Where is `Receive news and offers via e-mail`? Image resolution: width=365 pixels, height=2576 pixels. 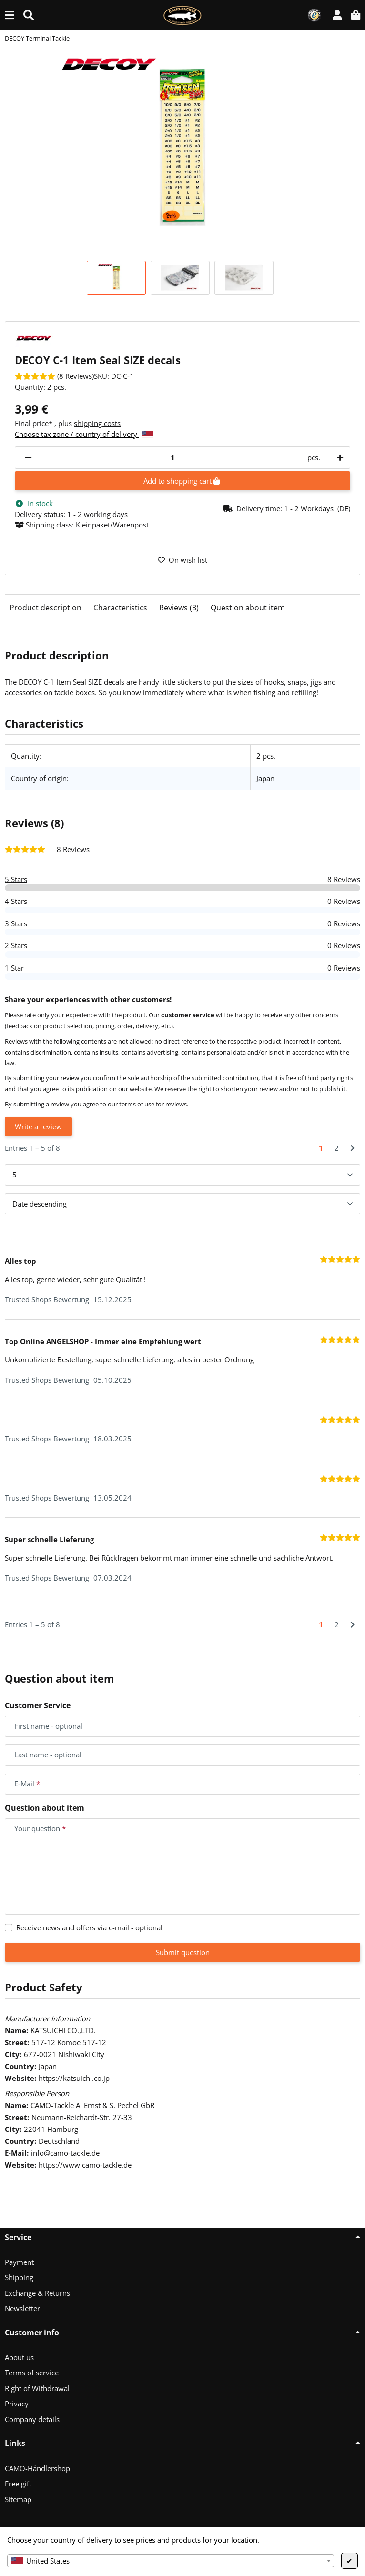
Receive news and offers via e-mail is located at coordinates (89, 1927).